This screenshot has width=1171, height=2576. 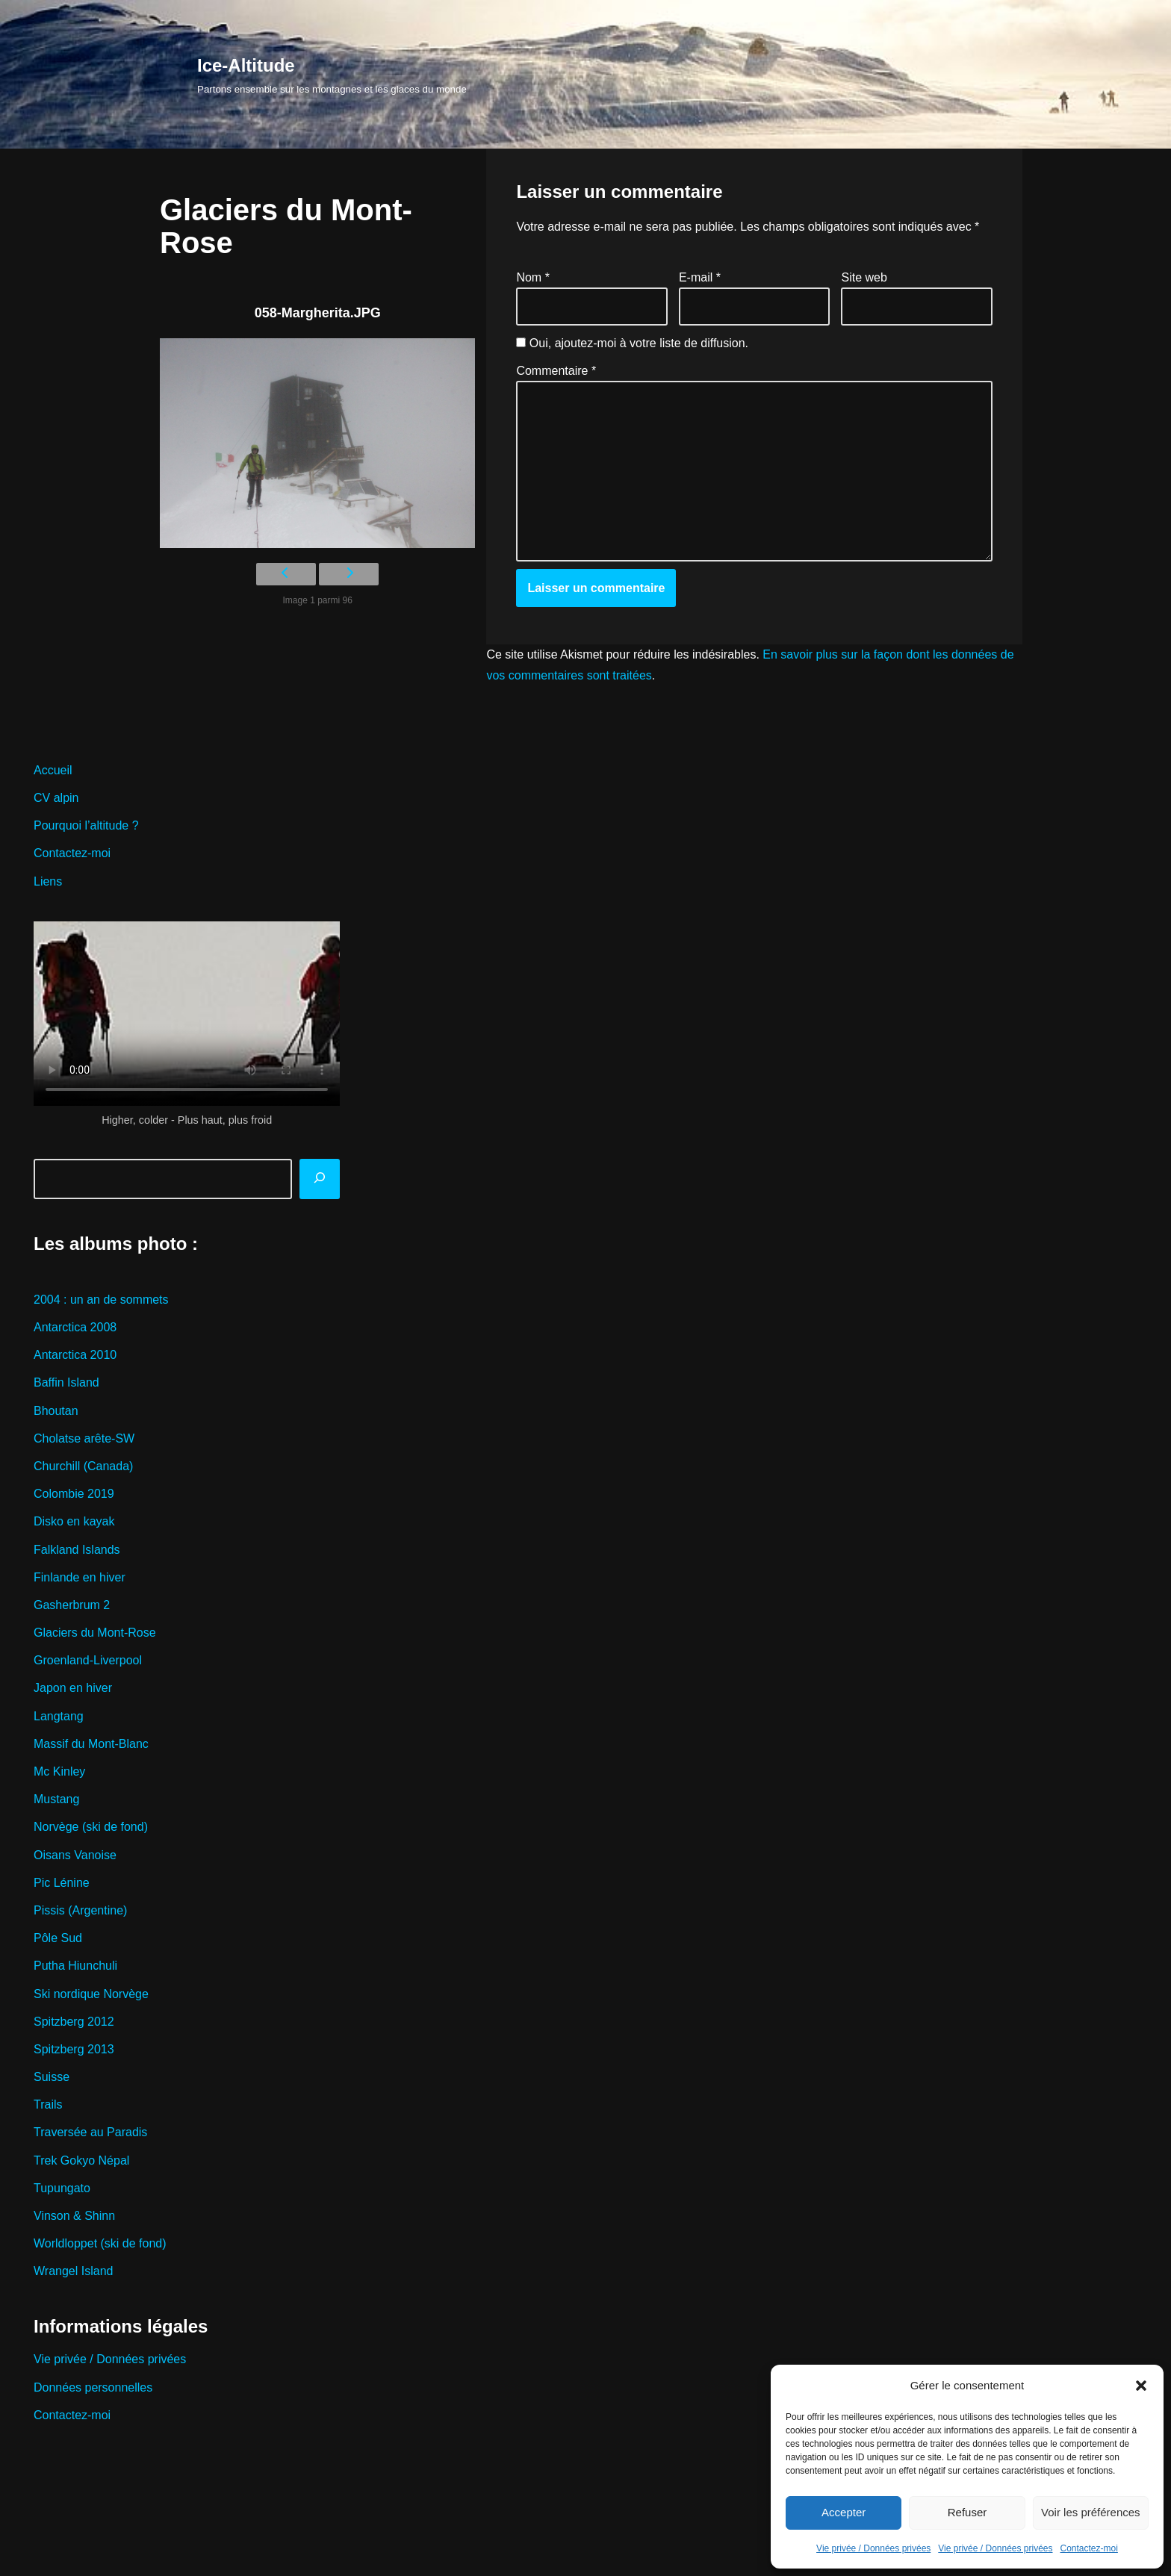 What do you see at coordinates (95, 1632) in the screenshot?
I see `Glaciers du Mont-Rose` at bounding box center [95, 1632].